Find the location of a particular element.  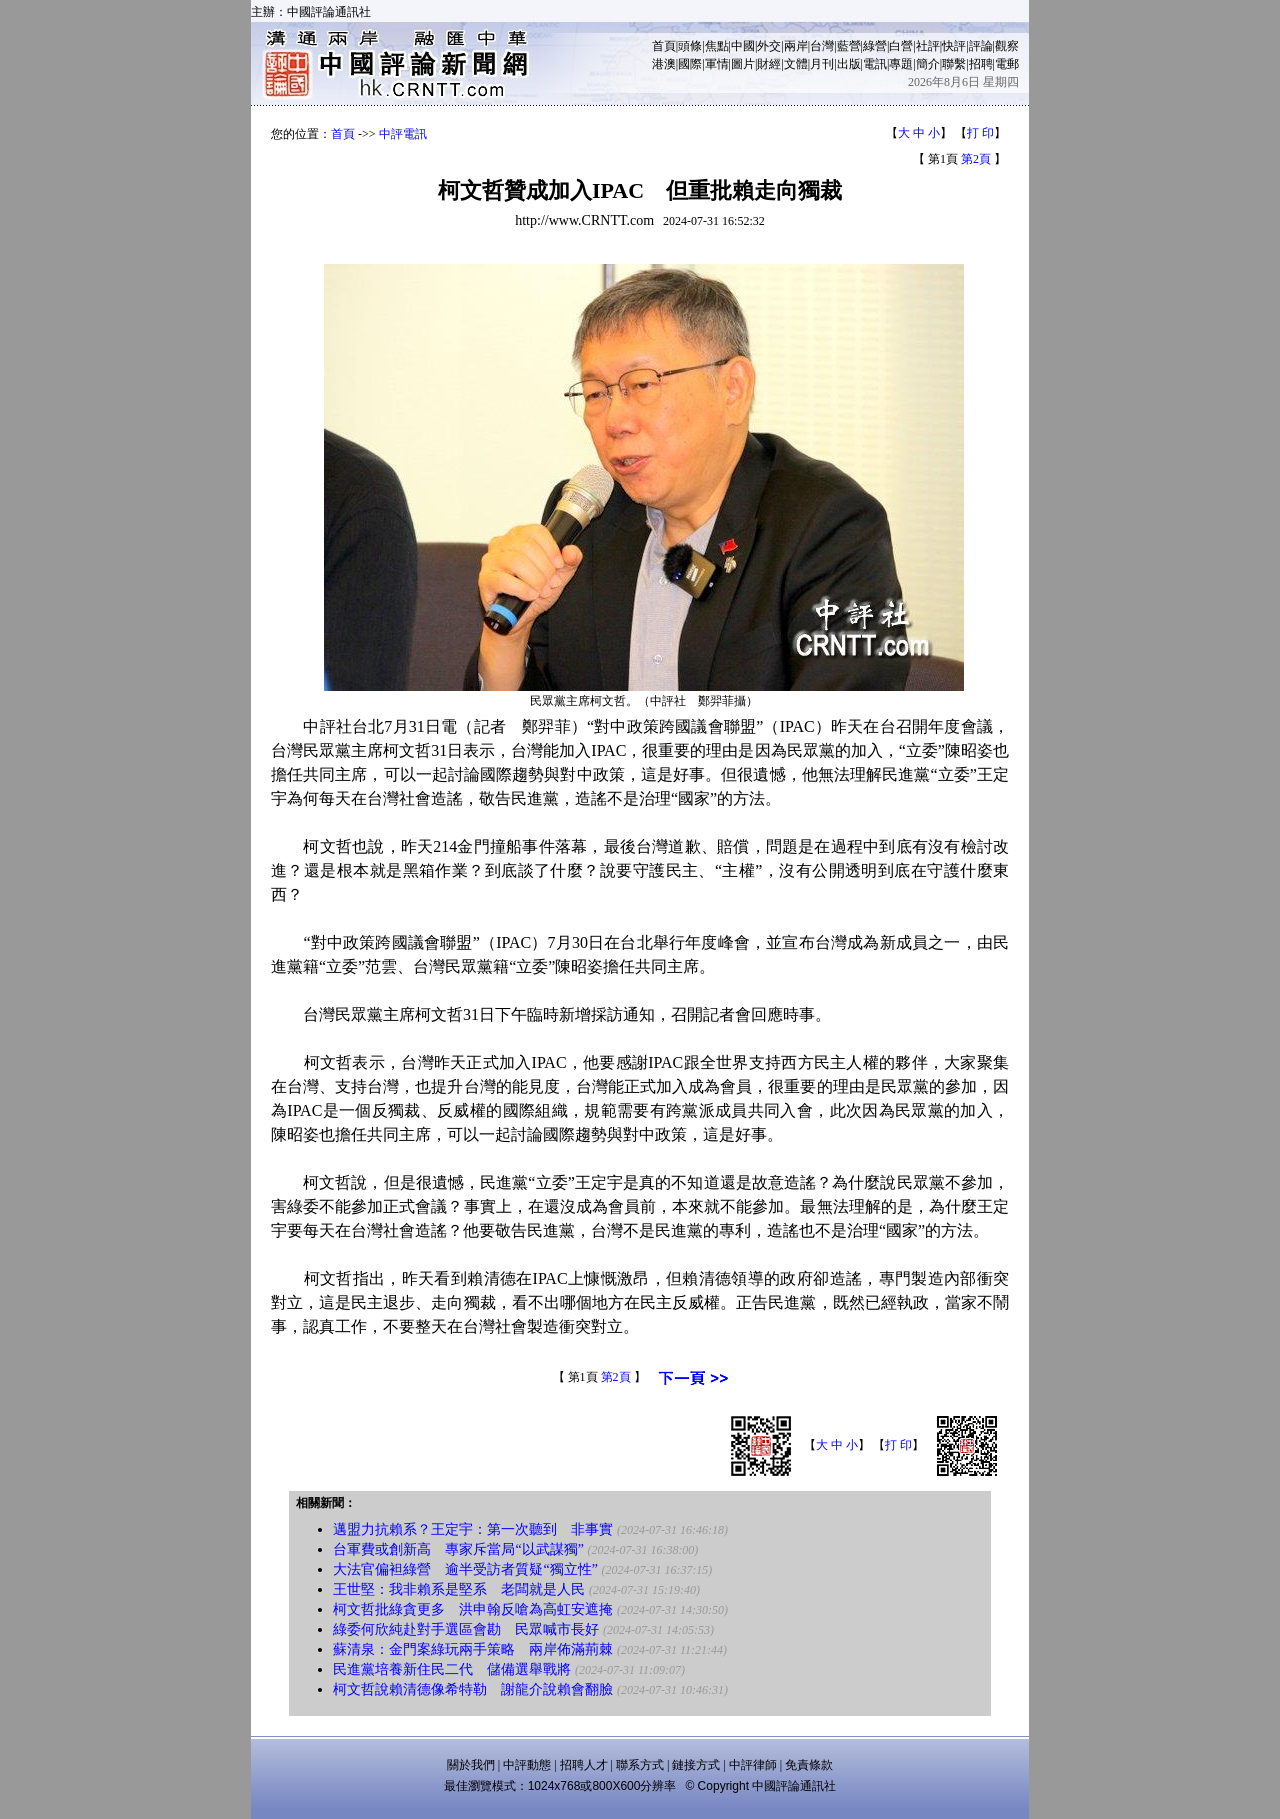

觀察 is located at coordinates (1007, 46).